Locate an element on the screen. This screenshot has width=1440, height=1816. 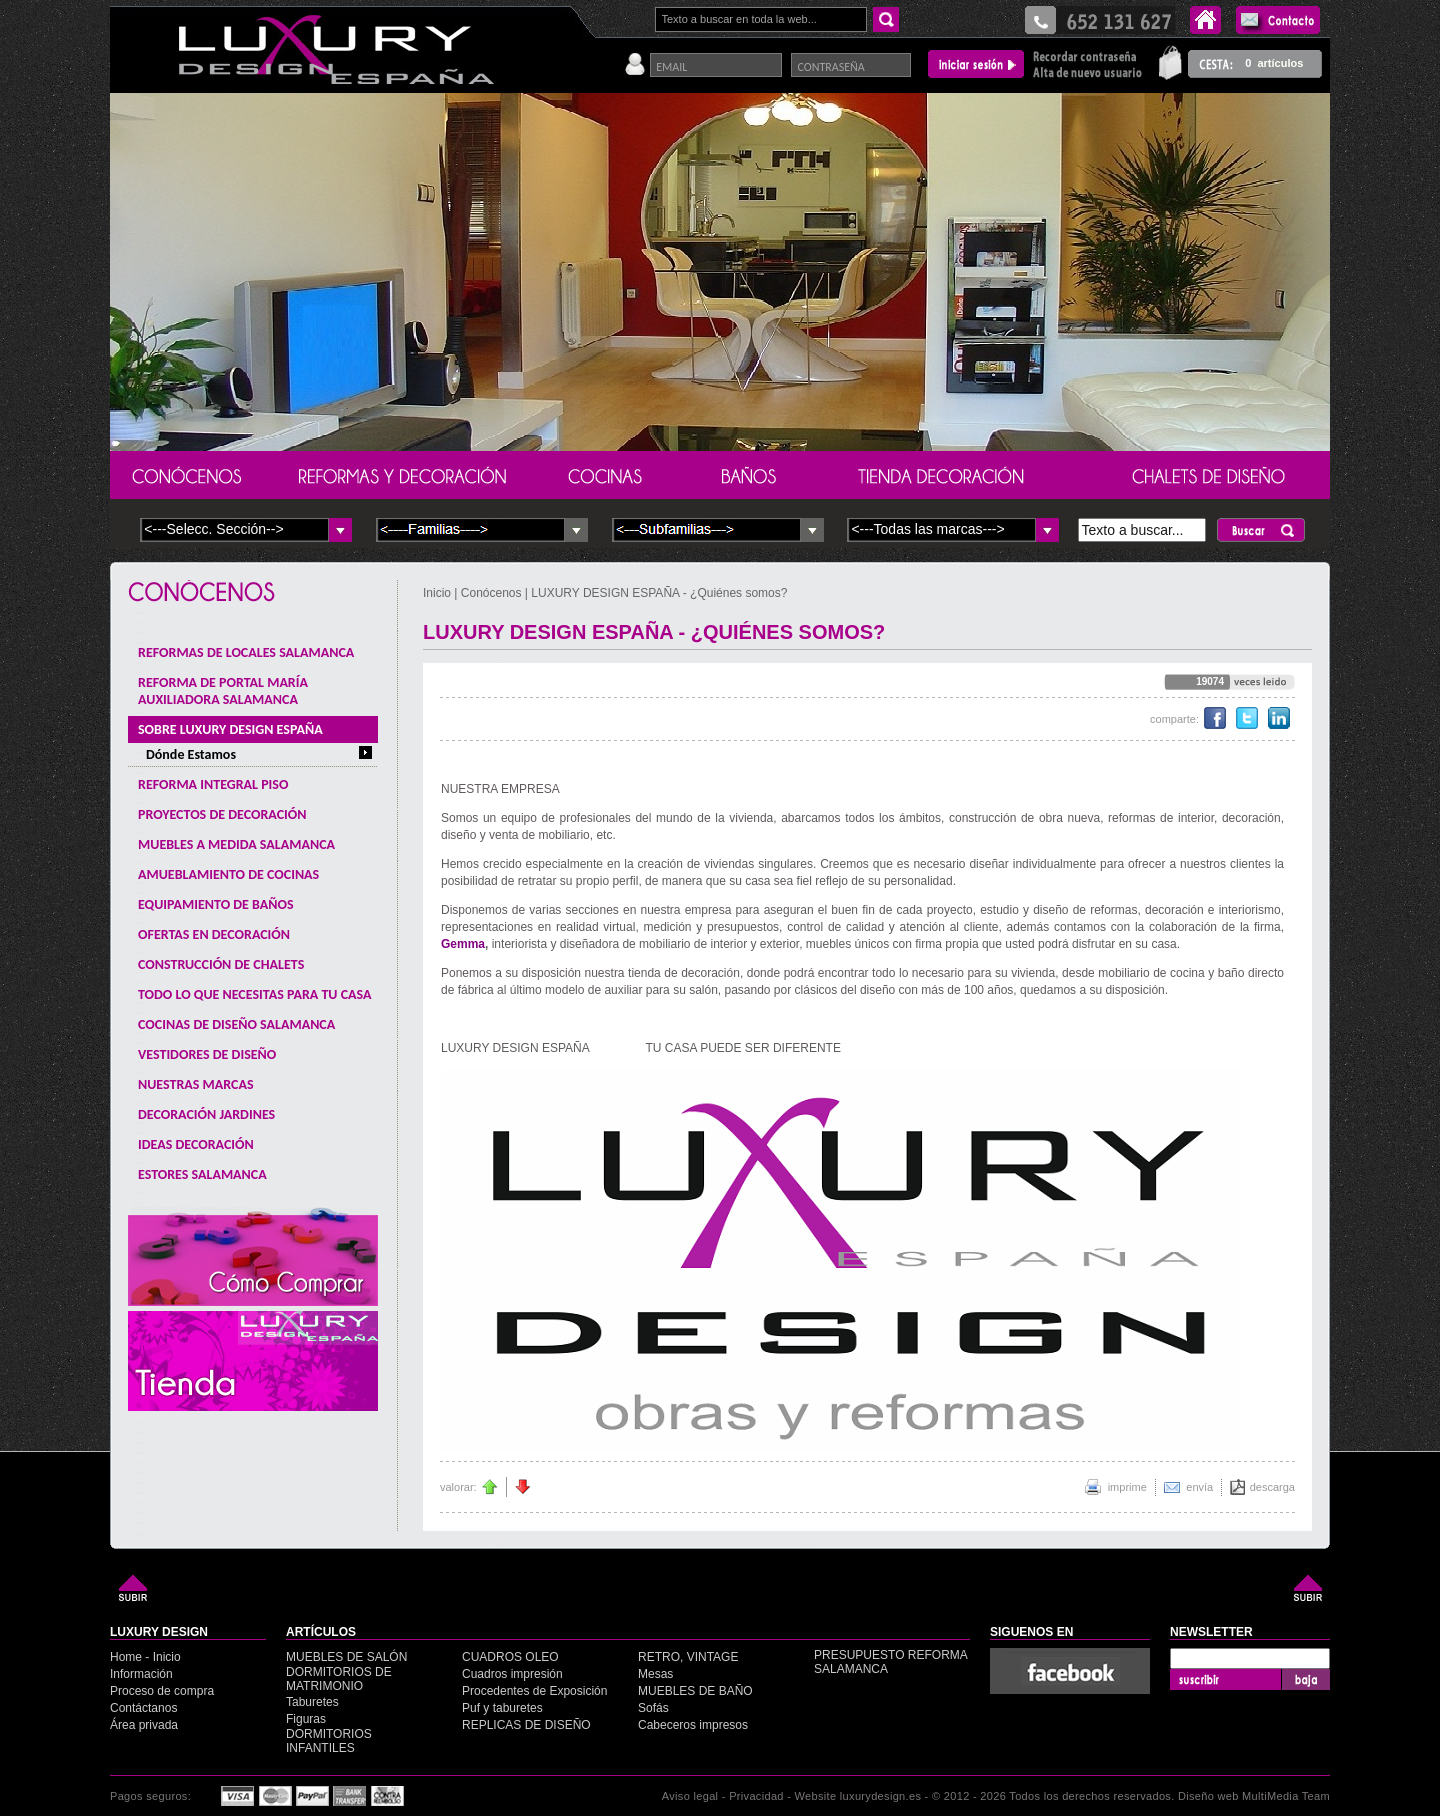
REFORMA DE PORTAL MARÍA AUXILIADORA SALAMANCA is located at coordinates (223, 691).